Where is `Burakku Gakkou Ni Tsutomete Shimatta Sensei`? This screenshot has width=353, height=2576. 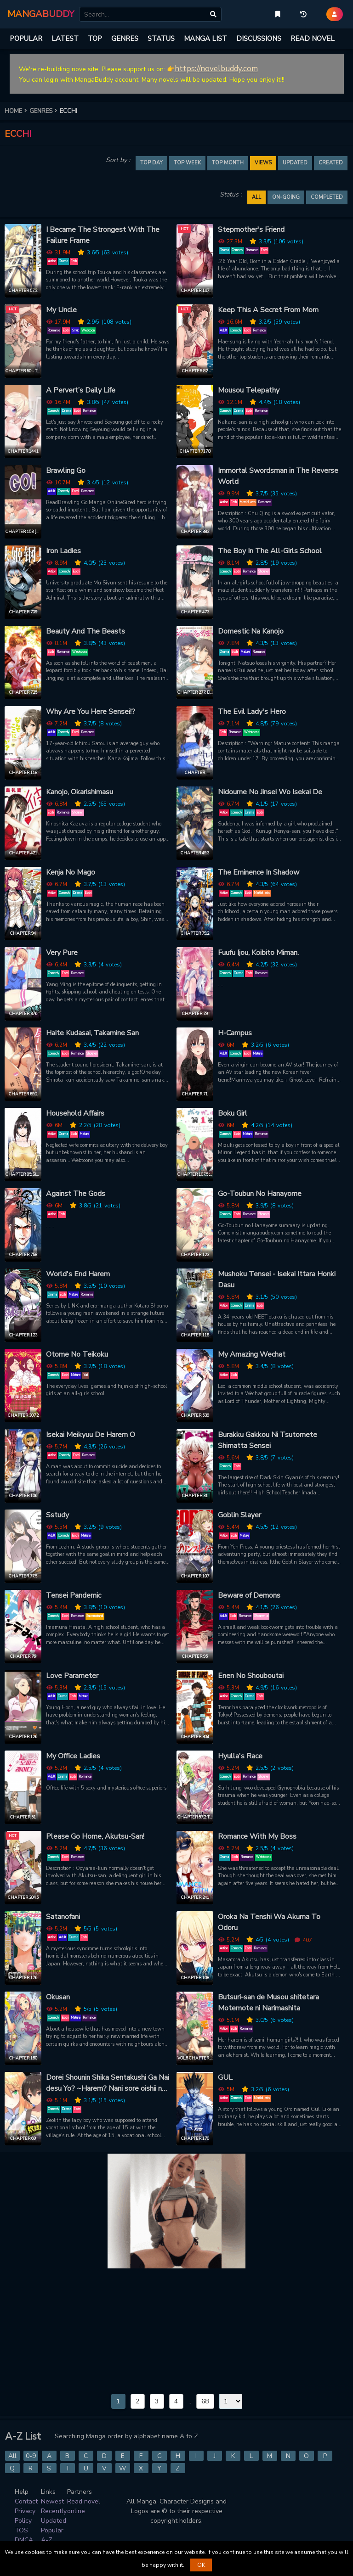 Burakku Gakkou Ni Tsutomete Shimatta Sensei is located at coordinates (267, 1440).